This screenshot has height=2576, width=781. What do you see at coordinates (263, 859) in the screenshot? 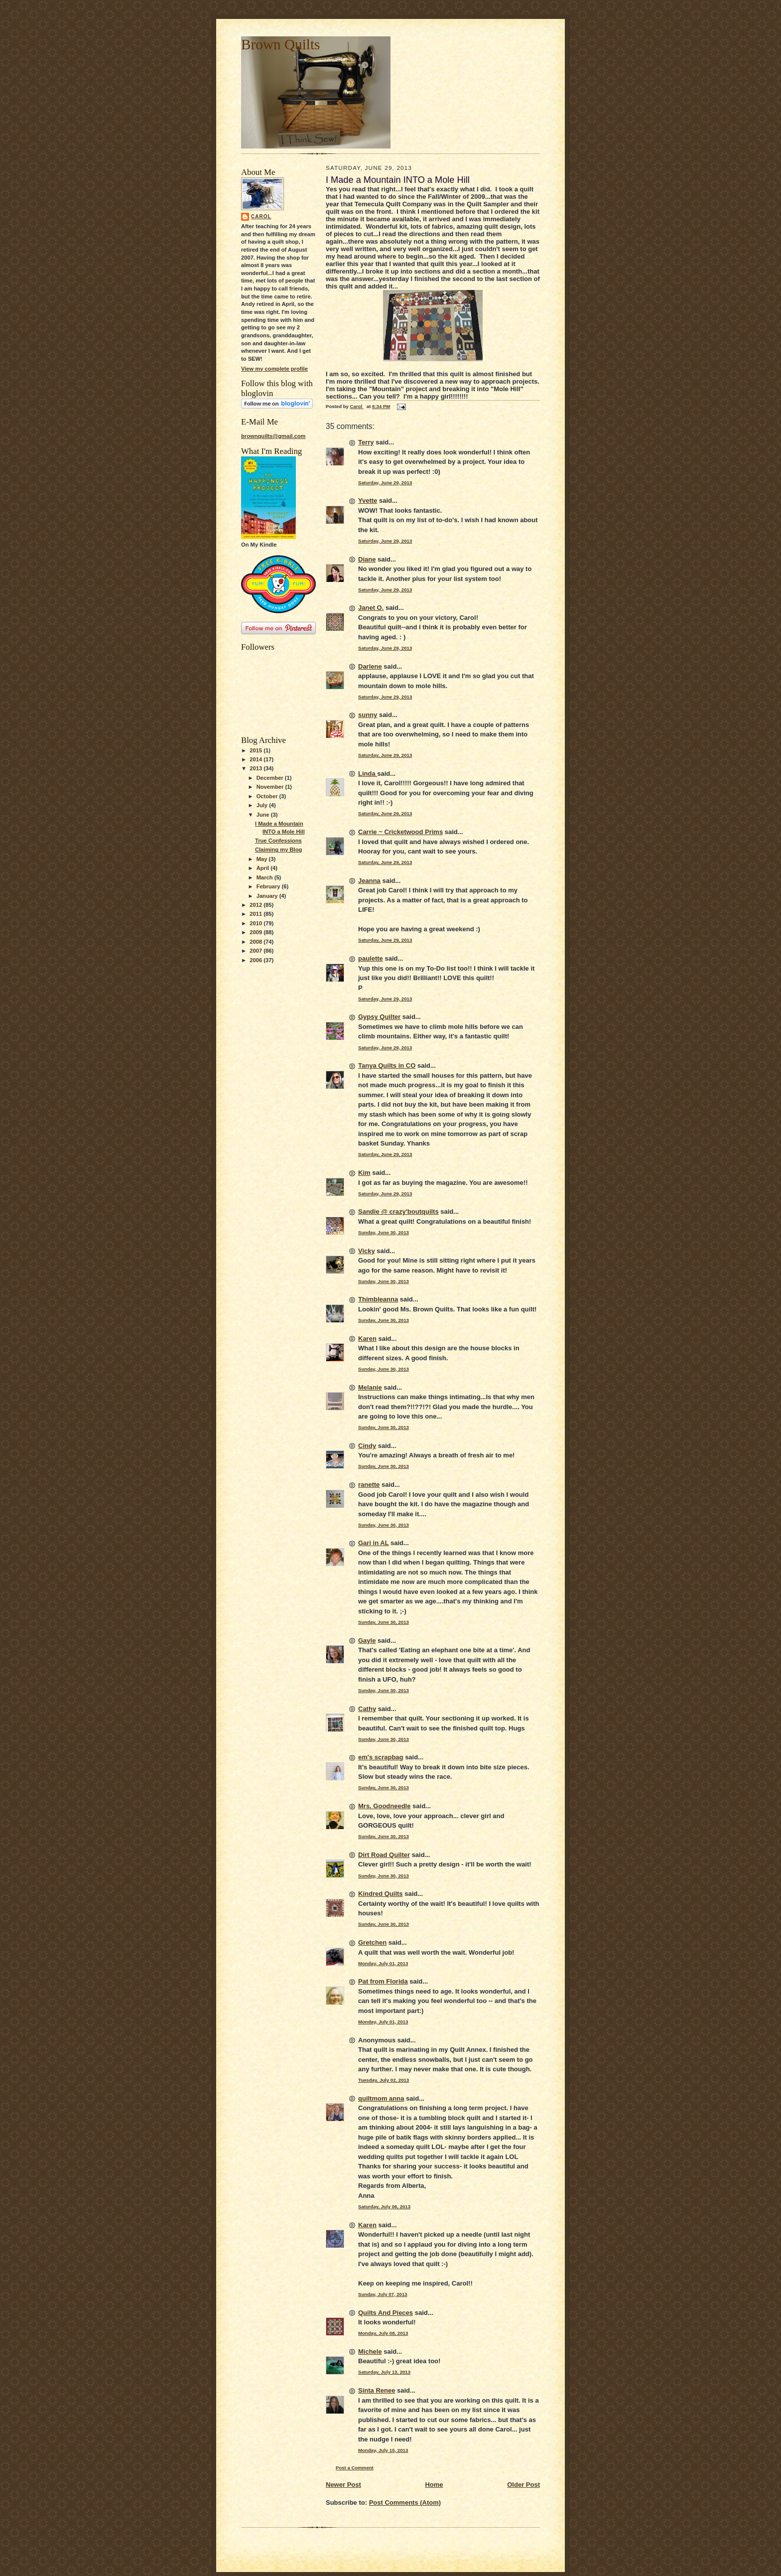
I see `May` at bounding box center [263, 859].